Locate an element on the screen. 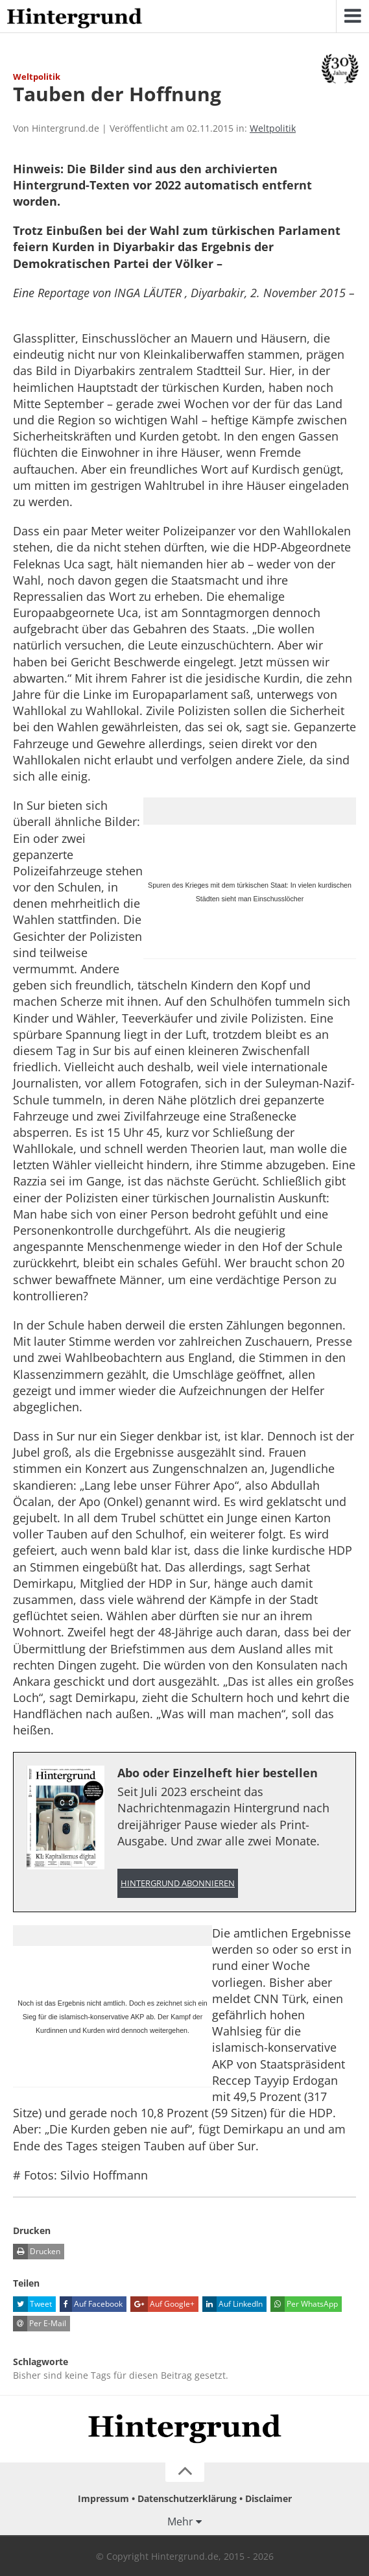 This screenshot has width=369, height=2576. Mehr is located at coordinates (180, 2521).